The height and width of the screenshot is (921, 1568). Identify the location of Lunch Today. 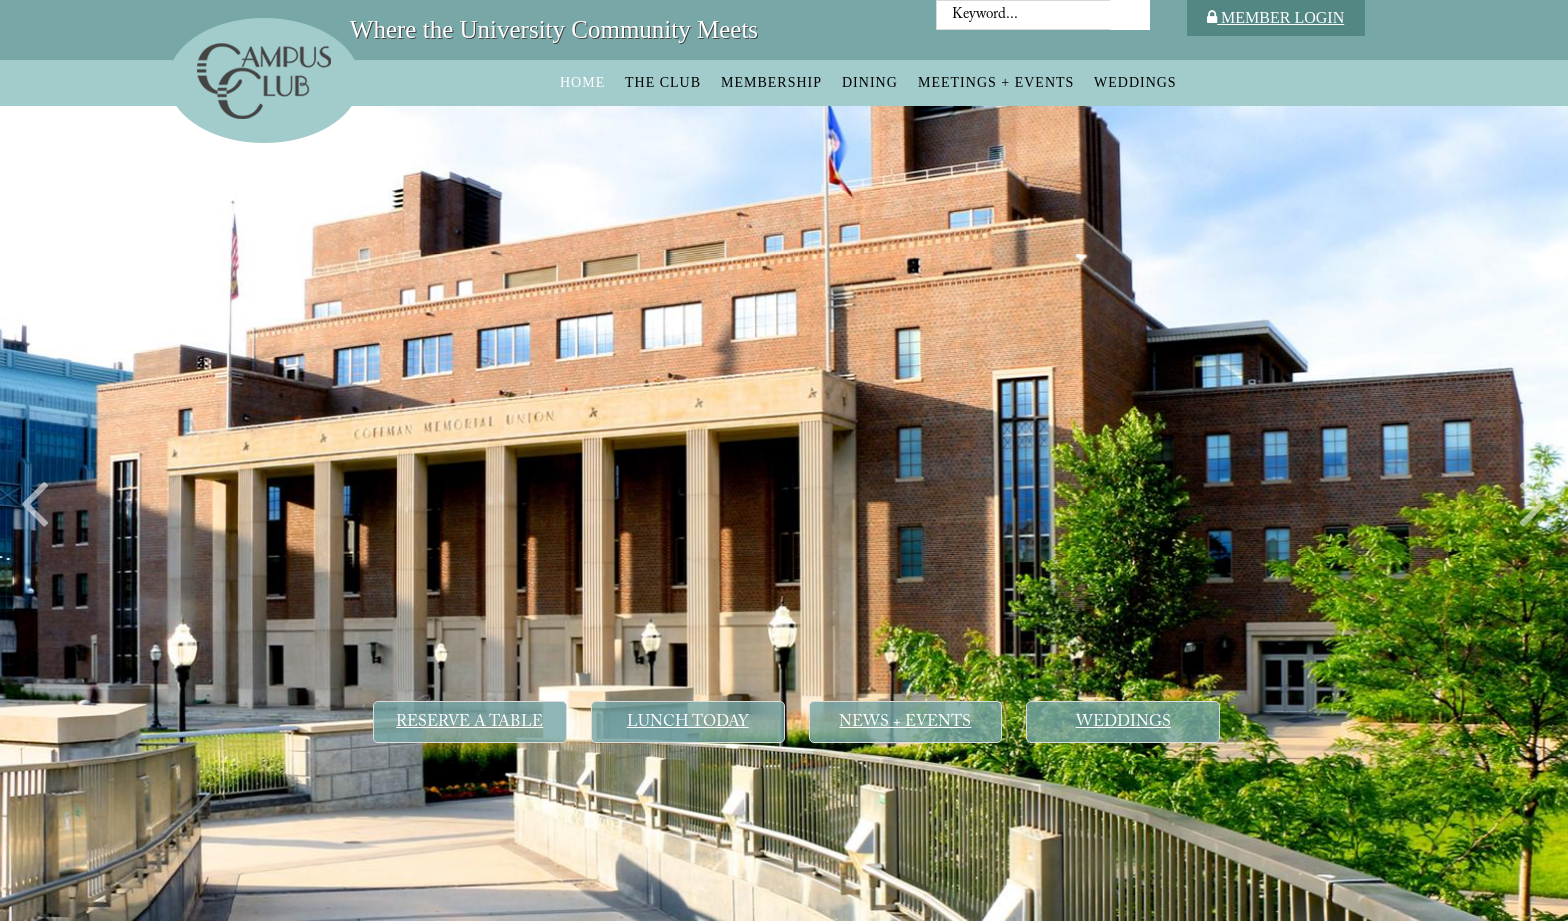
(688, 722).